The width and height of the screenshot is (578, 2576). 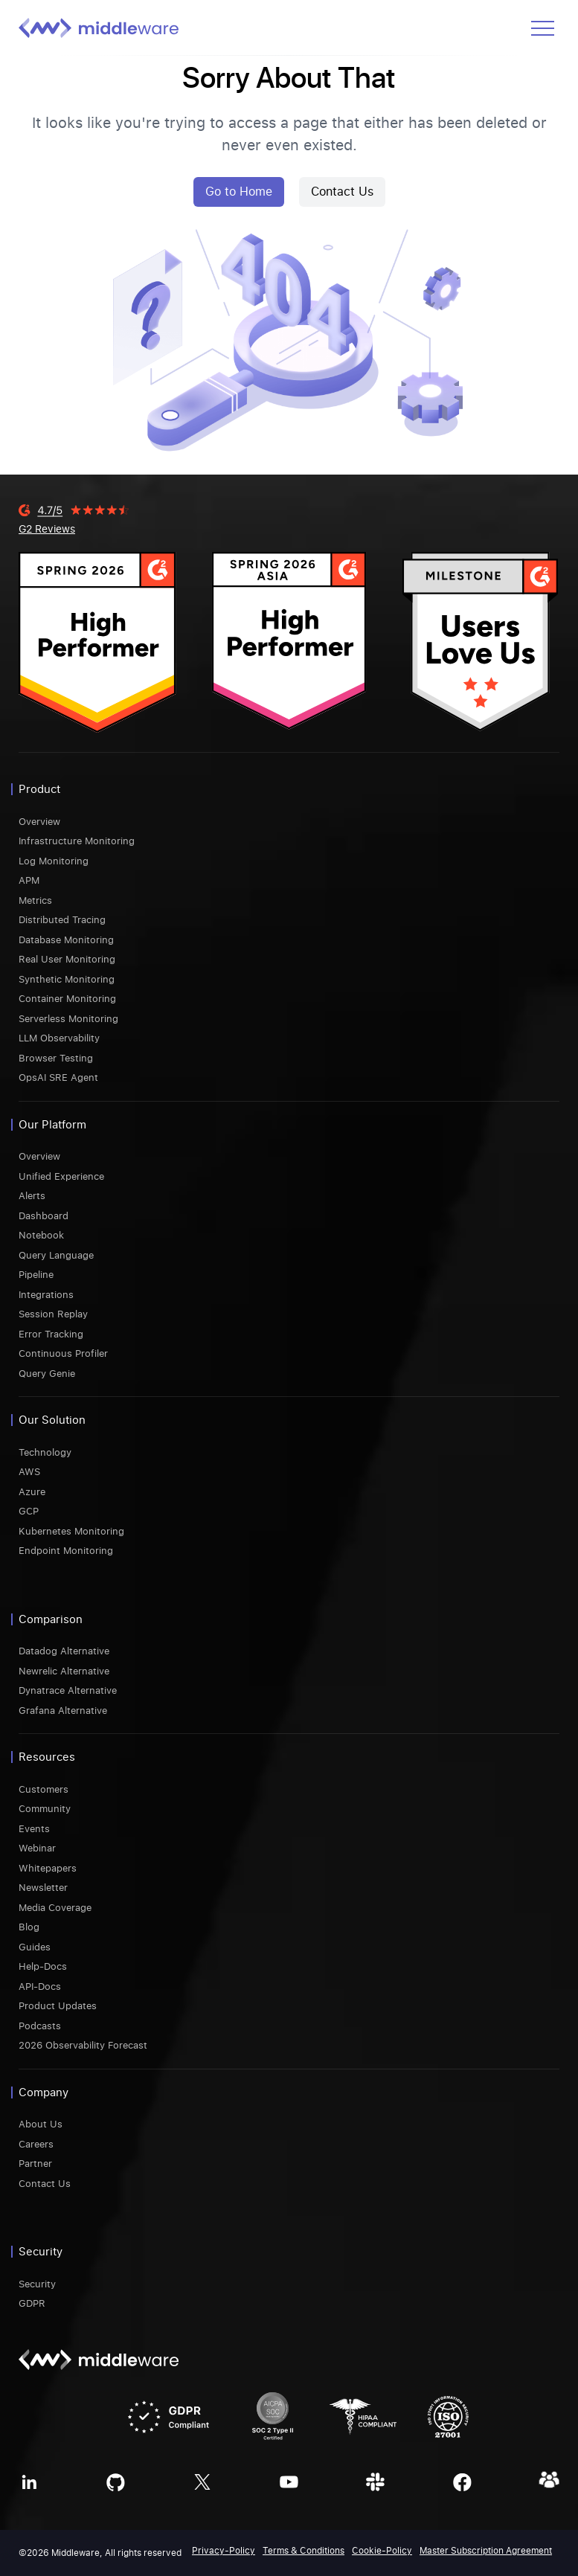 What do you see at coordinates (29, 1511) in the screenshot?
I see `GCP` at bounding box center [29, 1511].